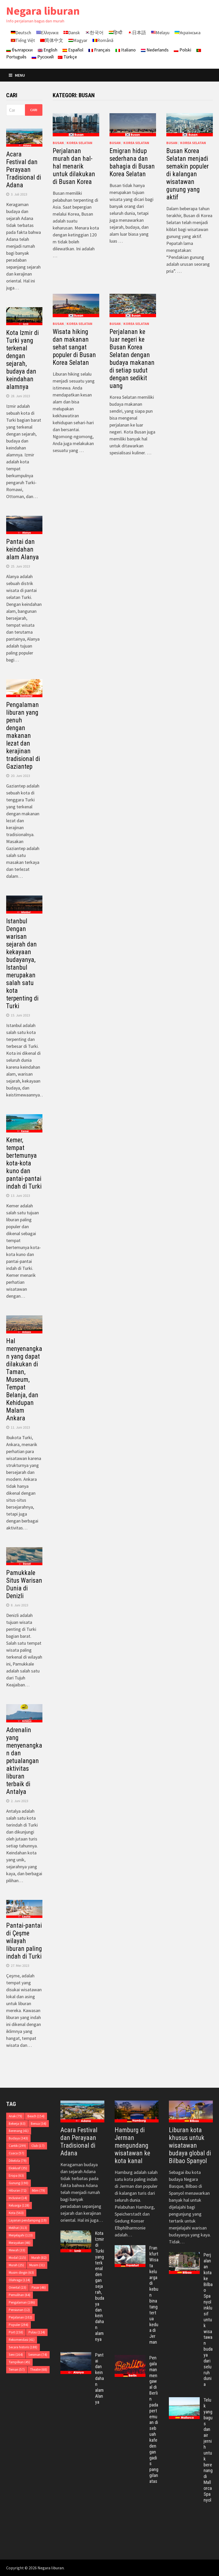 This screenshot has height=2576, width=219. What do you see at coordinates (17, 2190) in the screenshot?
I see `Hiburan [Hiburan (72 item)]` at bounding box center [17, 2190].